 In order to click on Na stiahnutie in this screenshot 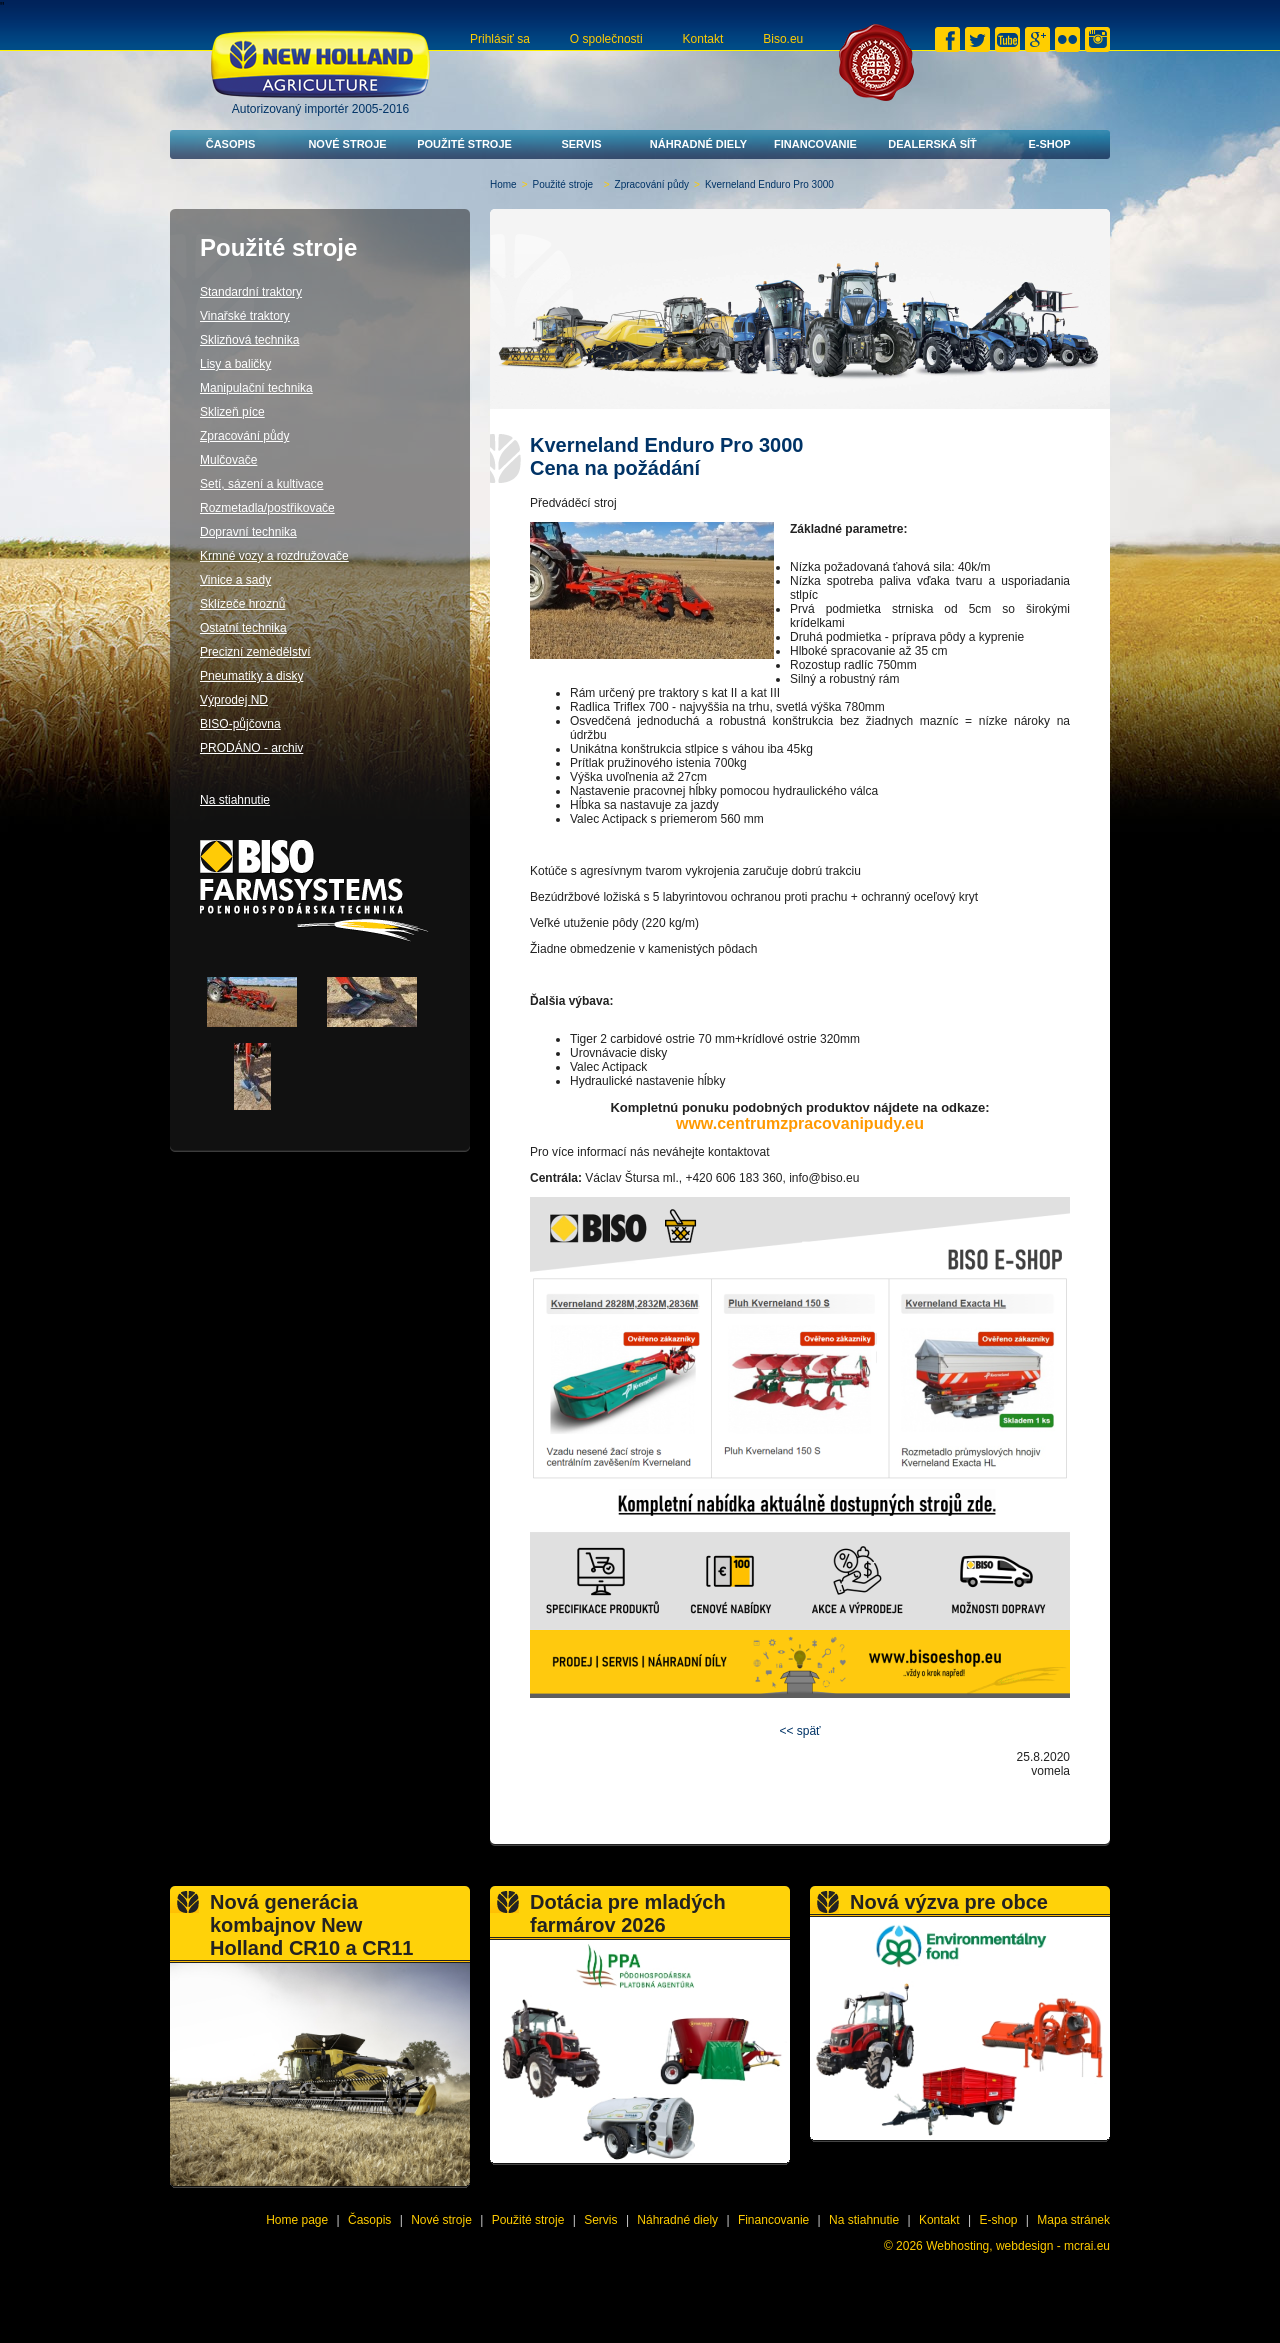, I will do `click(235, 800)`.